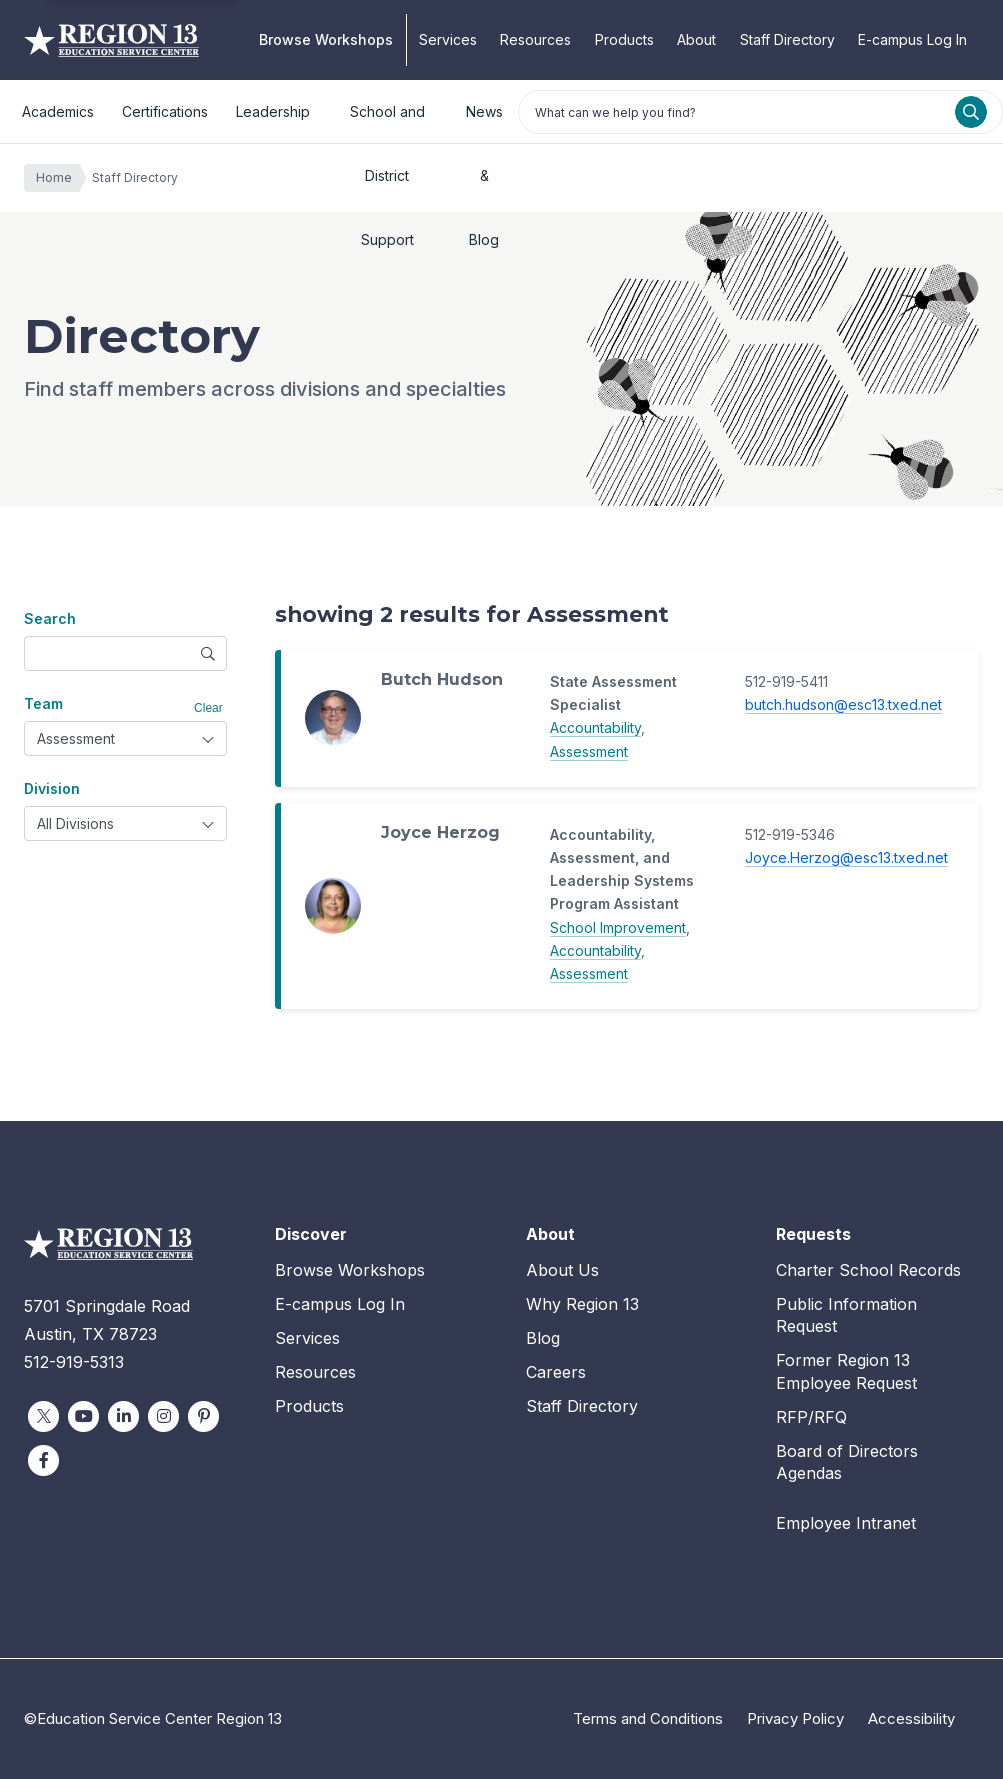 This screenshot has width=1003, height=1779. What do you see at coordinates (50, 618) in the screenshot?
I see `Search` at bounding box center [50, 618].